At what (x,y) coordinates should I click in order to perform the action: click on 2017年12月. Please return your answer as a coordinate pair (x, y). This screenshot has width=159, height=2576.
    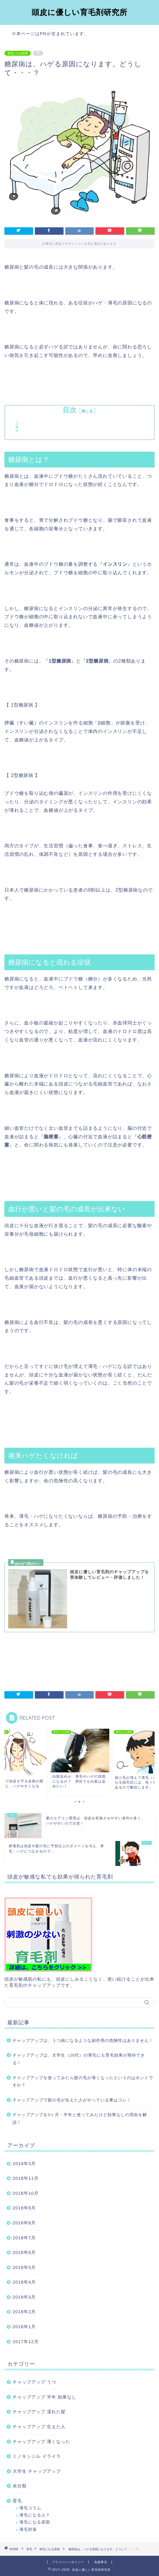
    Looking at the image, I should click on (26, 2341).